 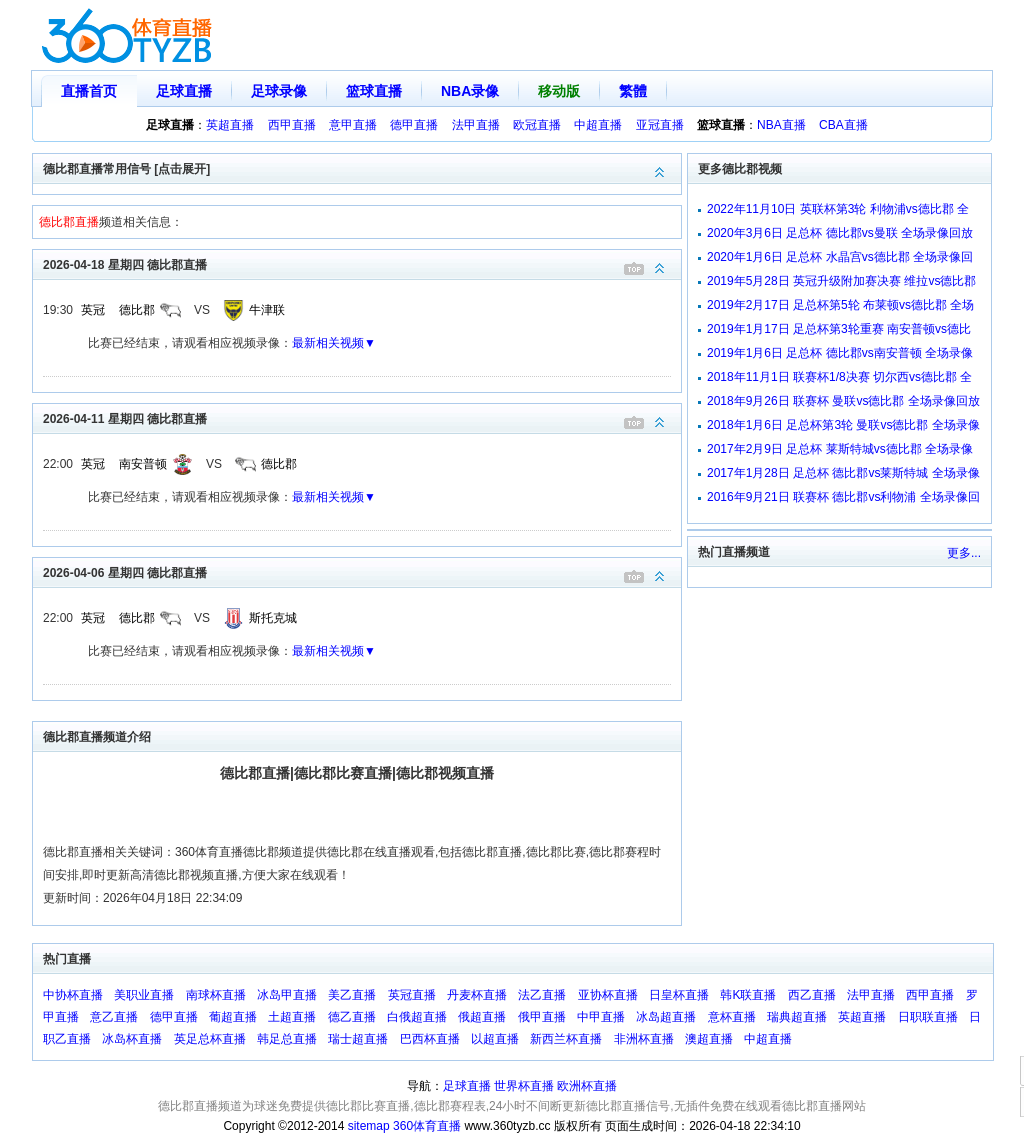 What do you see at coordinates (470, 91) in the screenshot?
I see `NBA录像` at bounding box center [470, 91].